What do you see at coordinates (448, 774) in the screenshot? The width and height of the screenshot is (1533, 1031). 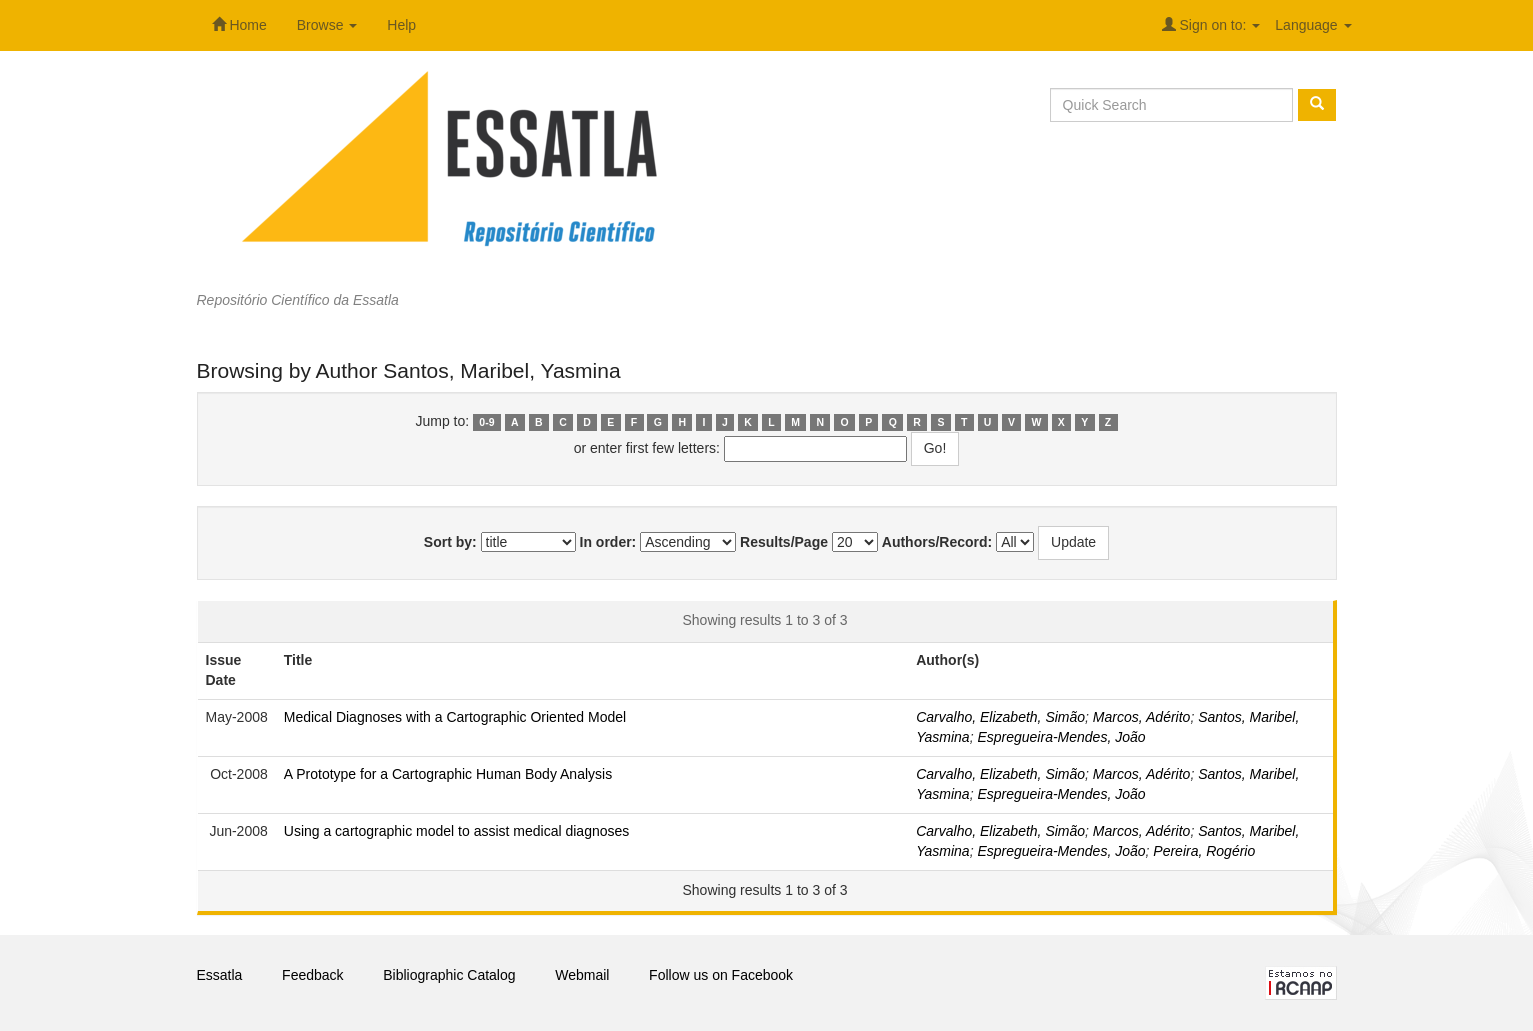 I see `A Prototype for a Cartographic Human Body Analysis` at bounding box center [448, 774].